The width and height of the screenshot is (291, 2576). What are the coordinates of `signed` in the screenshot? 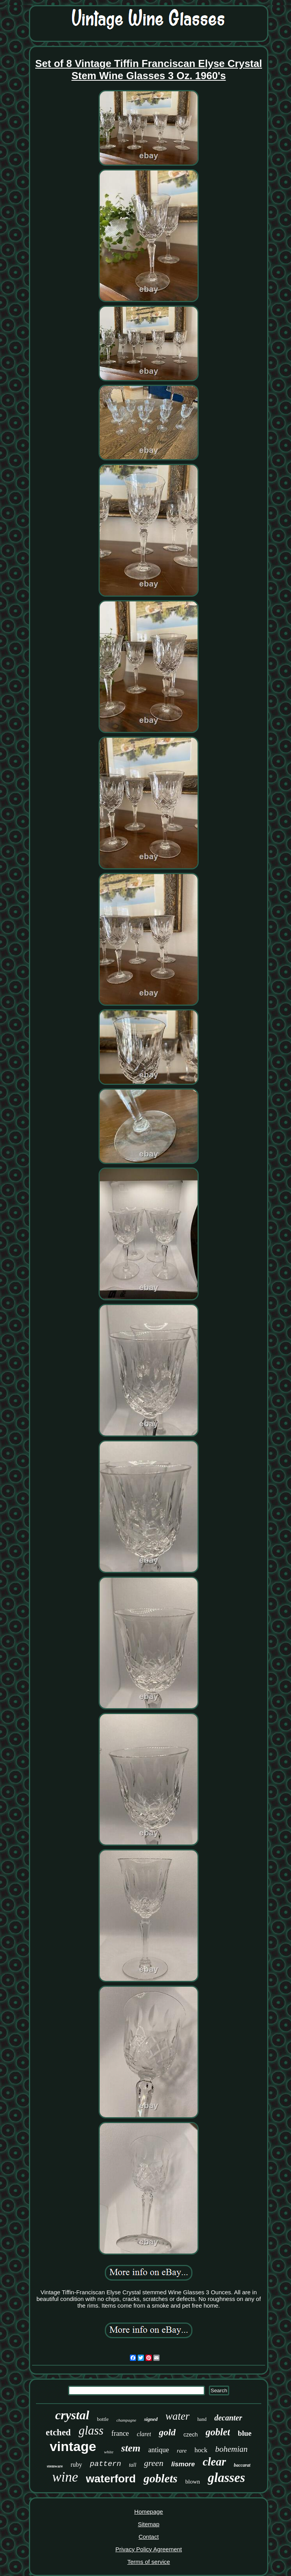 It's located at (151, 2419).